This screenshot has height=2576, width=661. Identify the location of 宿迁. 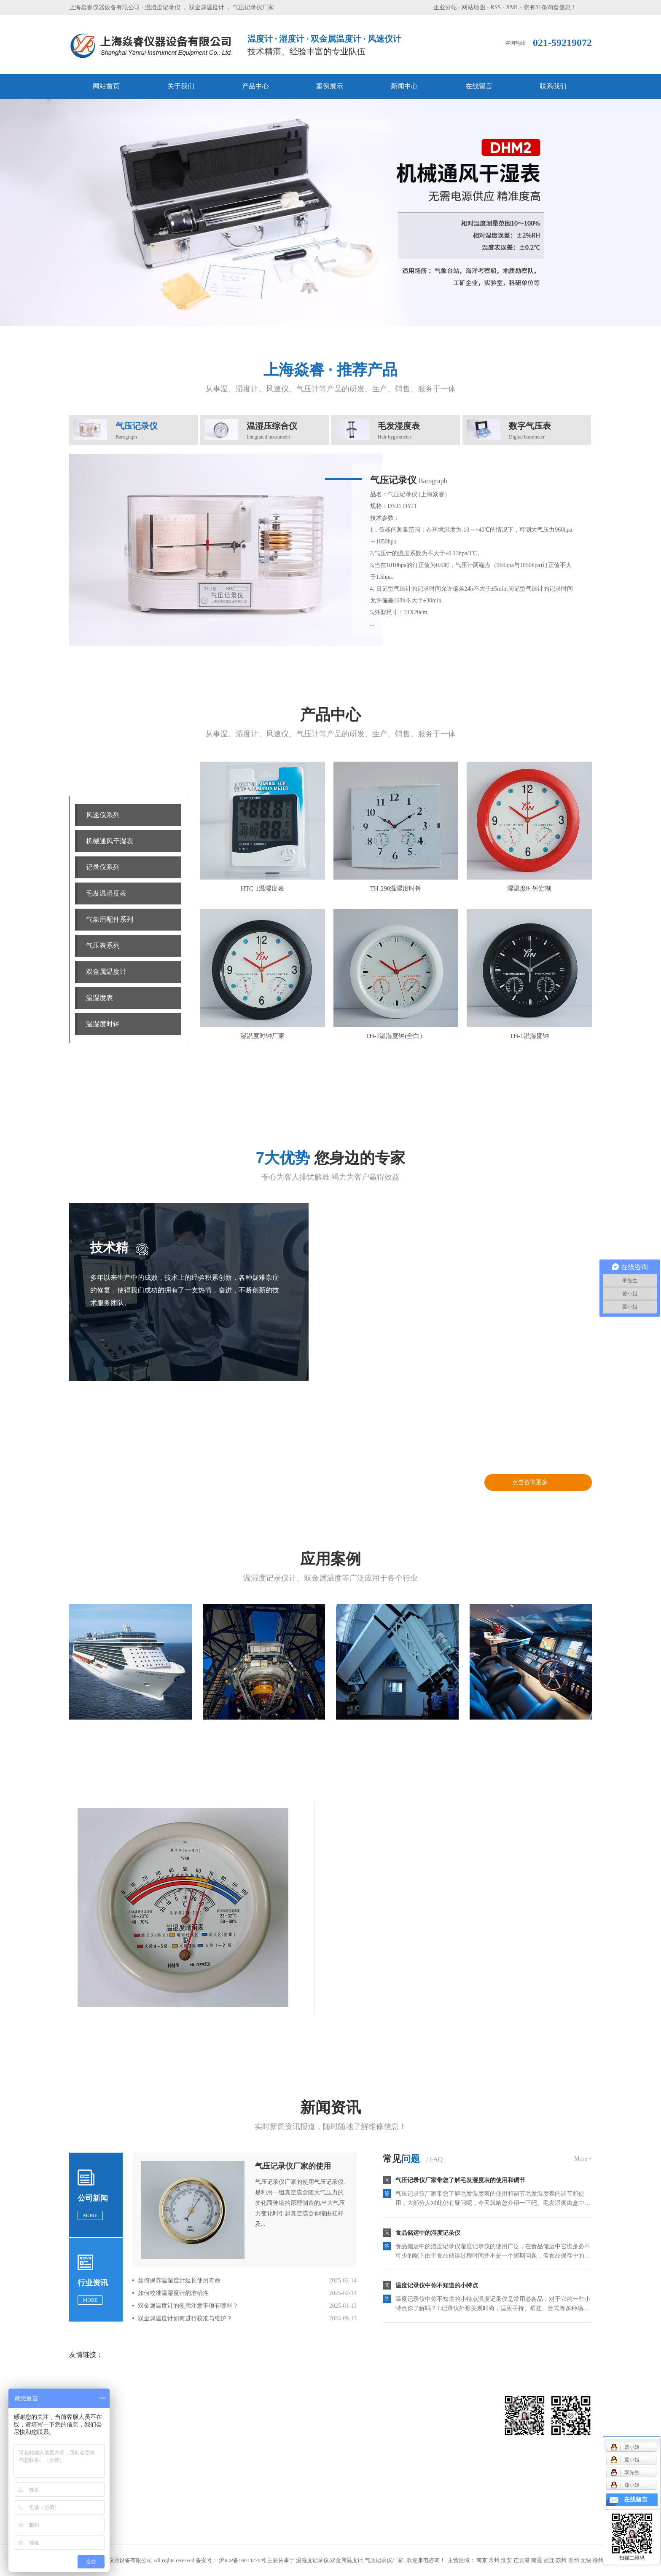
(548, 2560).